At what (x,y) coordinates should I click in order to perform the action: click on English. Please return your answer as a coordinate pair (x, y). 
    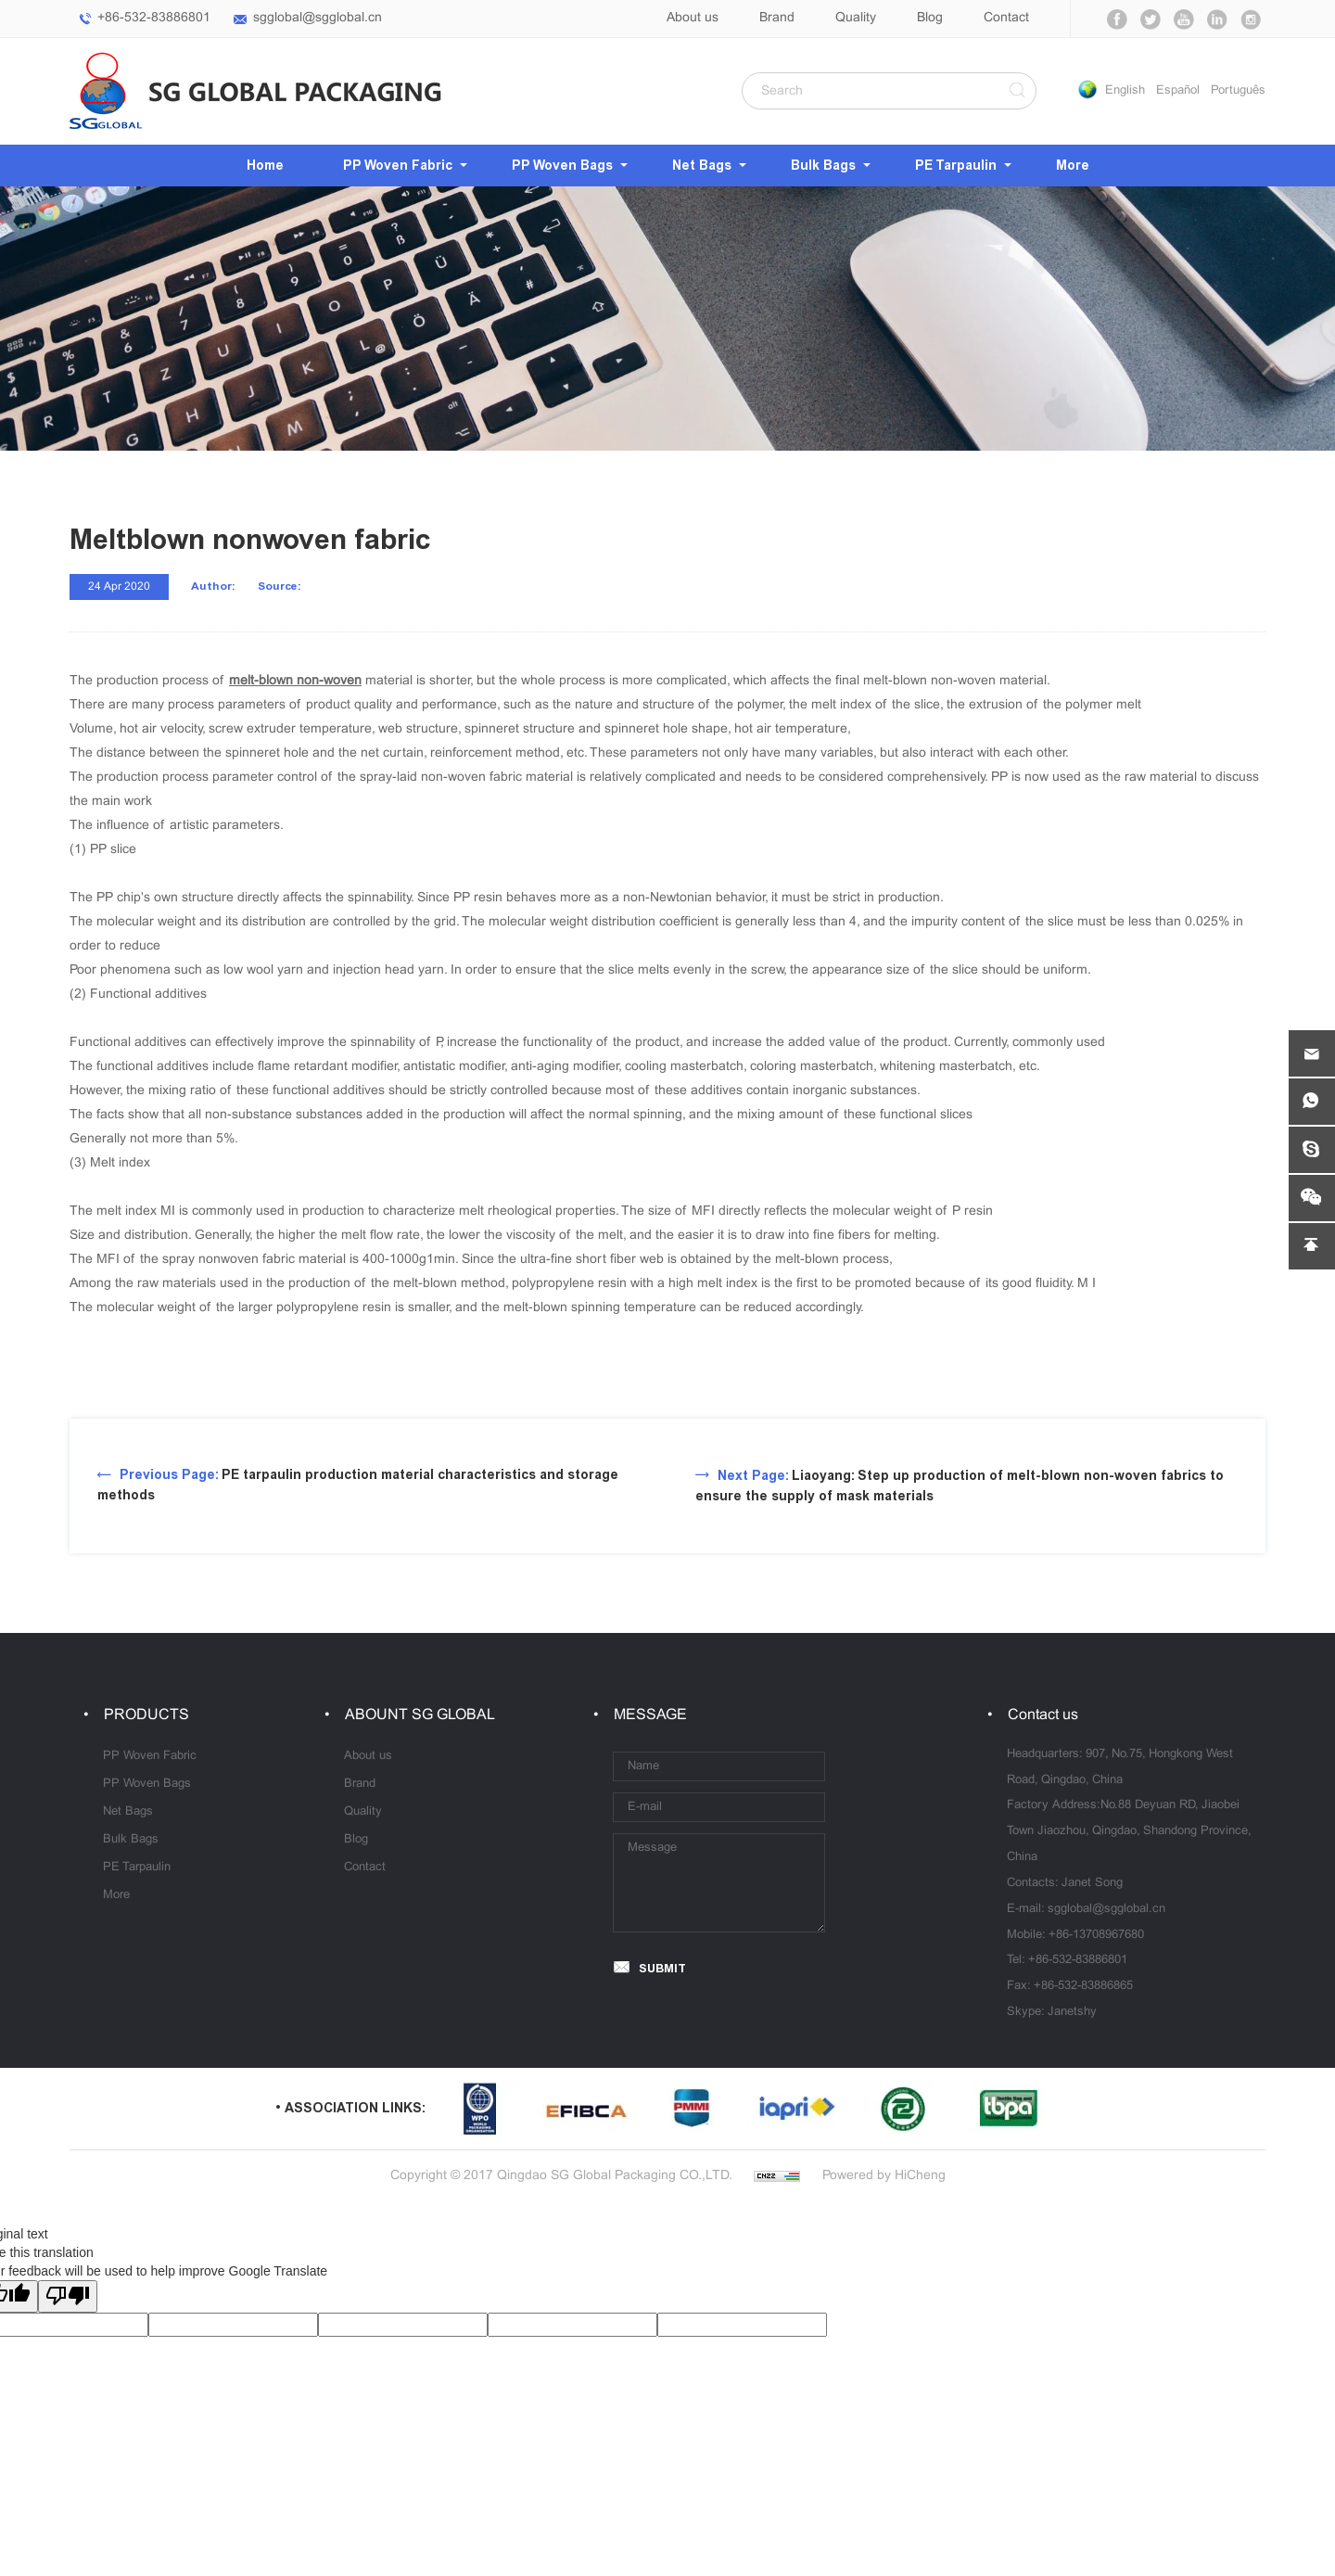
    Looking at the image, I should click on (1125, 90).